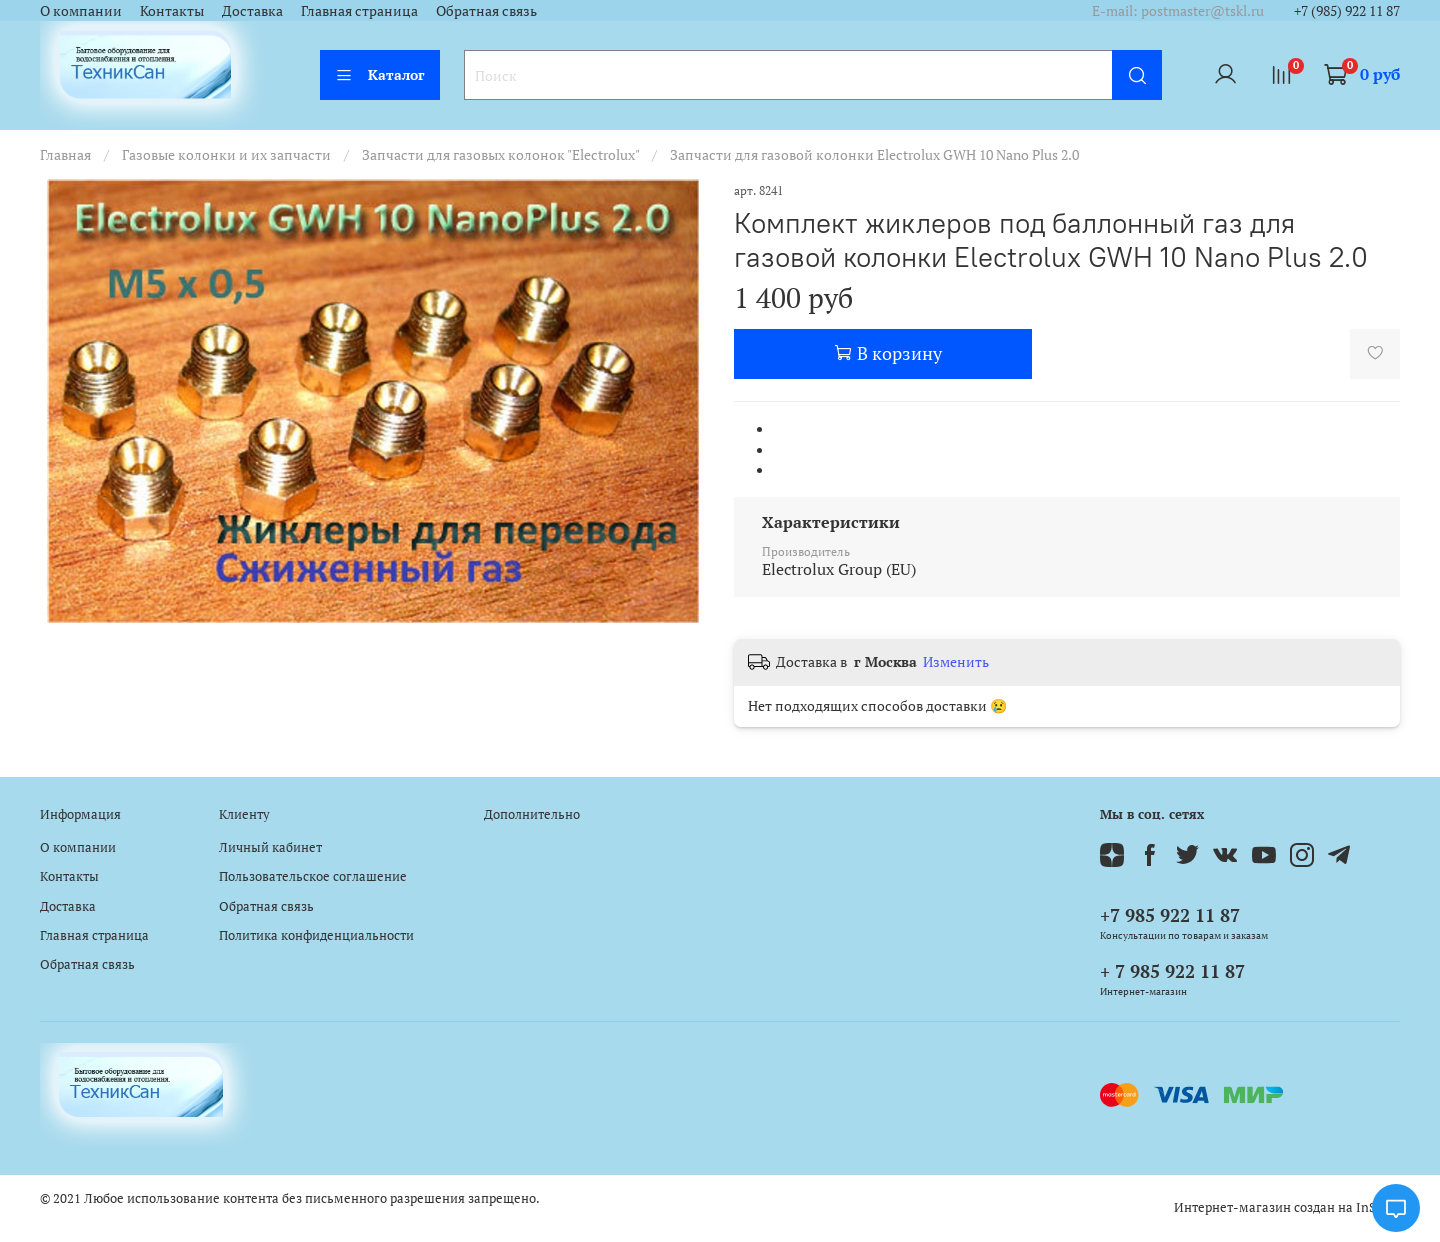 This screenshot has width=1440, height=1242. What do you see at coordinates (1172, 971) in the screenshot?
I see `+ 7 985 922 11 87` at bounding box center [1172, 971].